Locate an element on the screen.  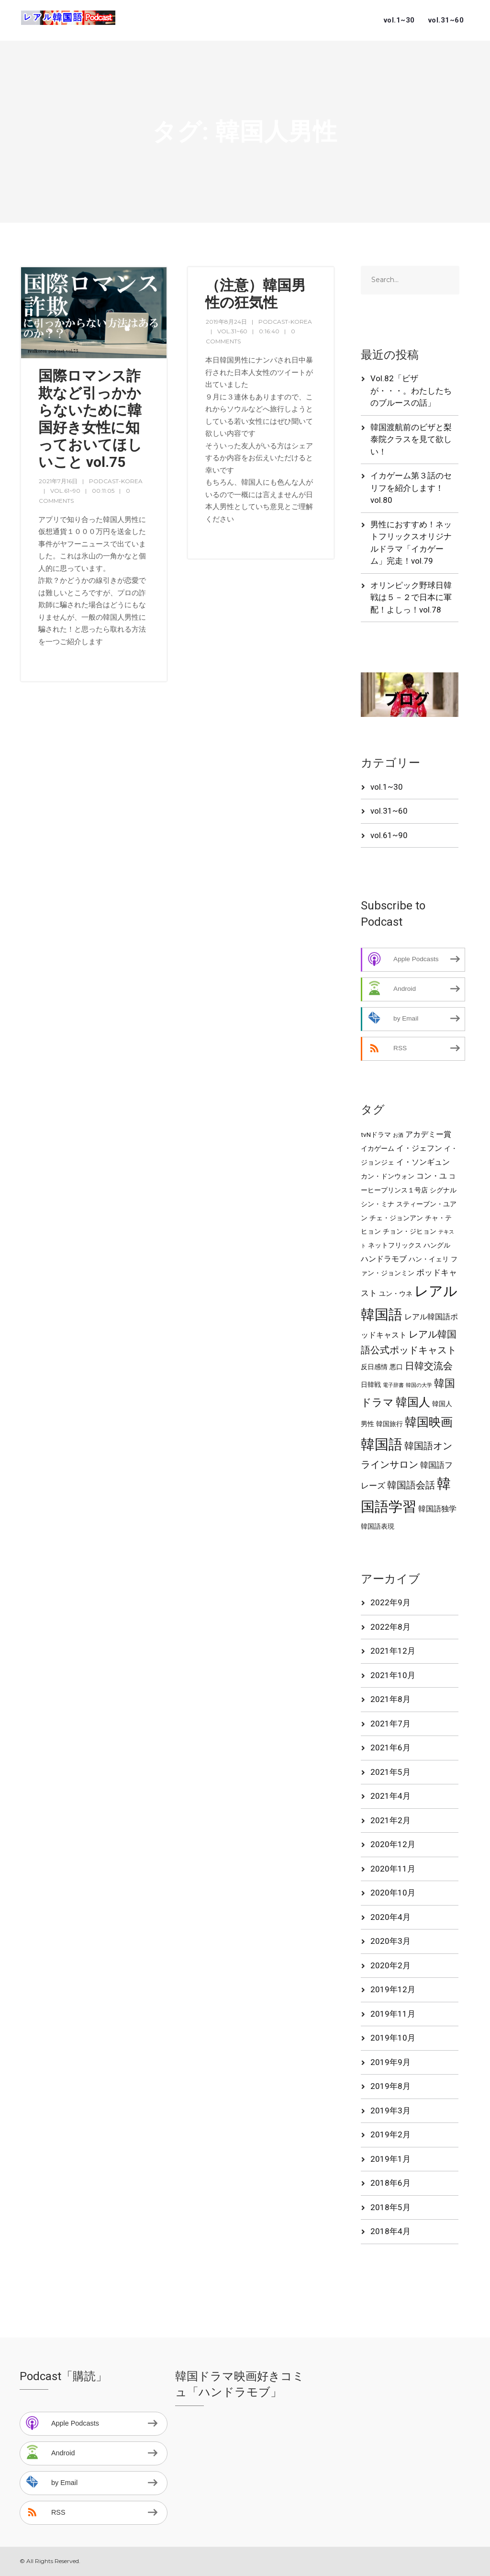
韓国語独学 [韓国語独学 (3個の項目)] is located at coordinates (437, 1509).